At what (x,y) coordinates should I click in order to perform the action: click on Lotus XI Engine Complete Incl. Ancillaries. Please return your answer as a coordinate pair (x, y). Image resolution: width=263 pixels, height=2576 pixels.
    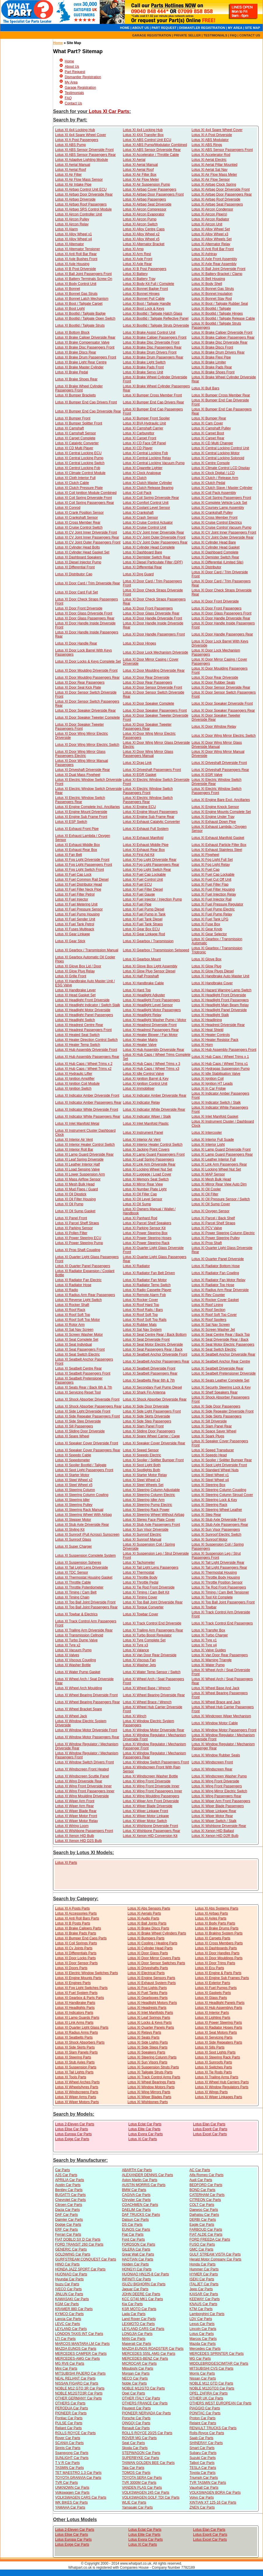
    Looking at the image, I should click on (87, 807).